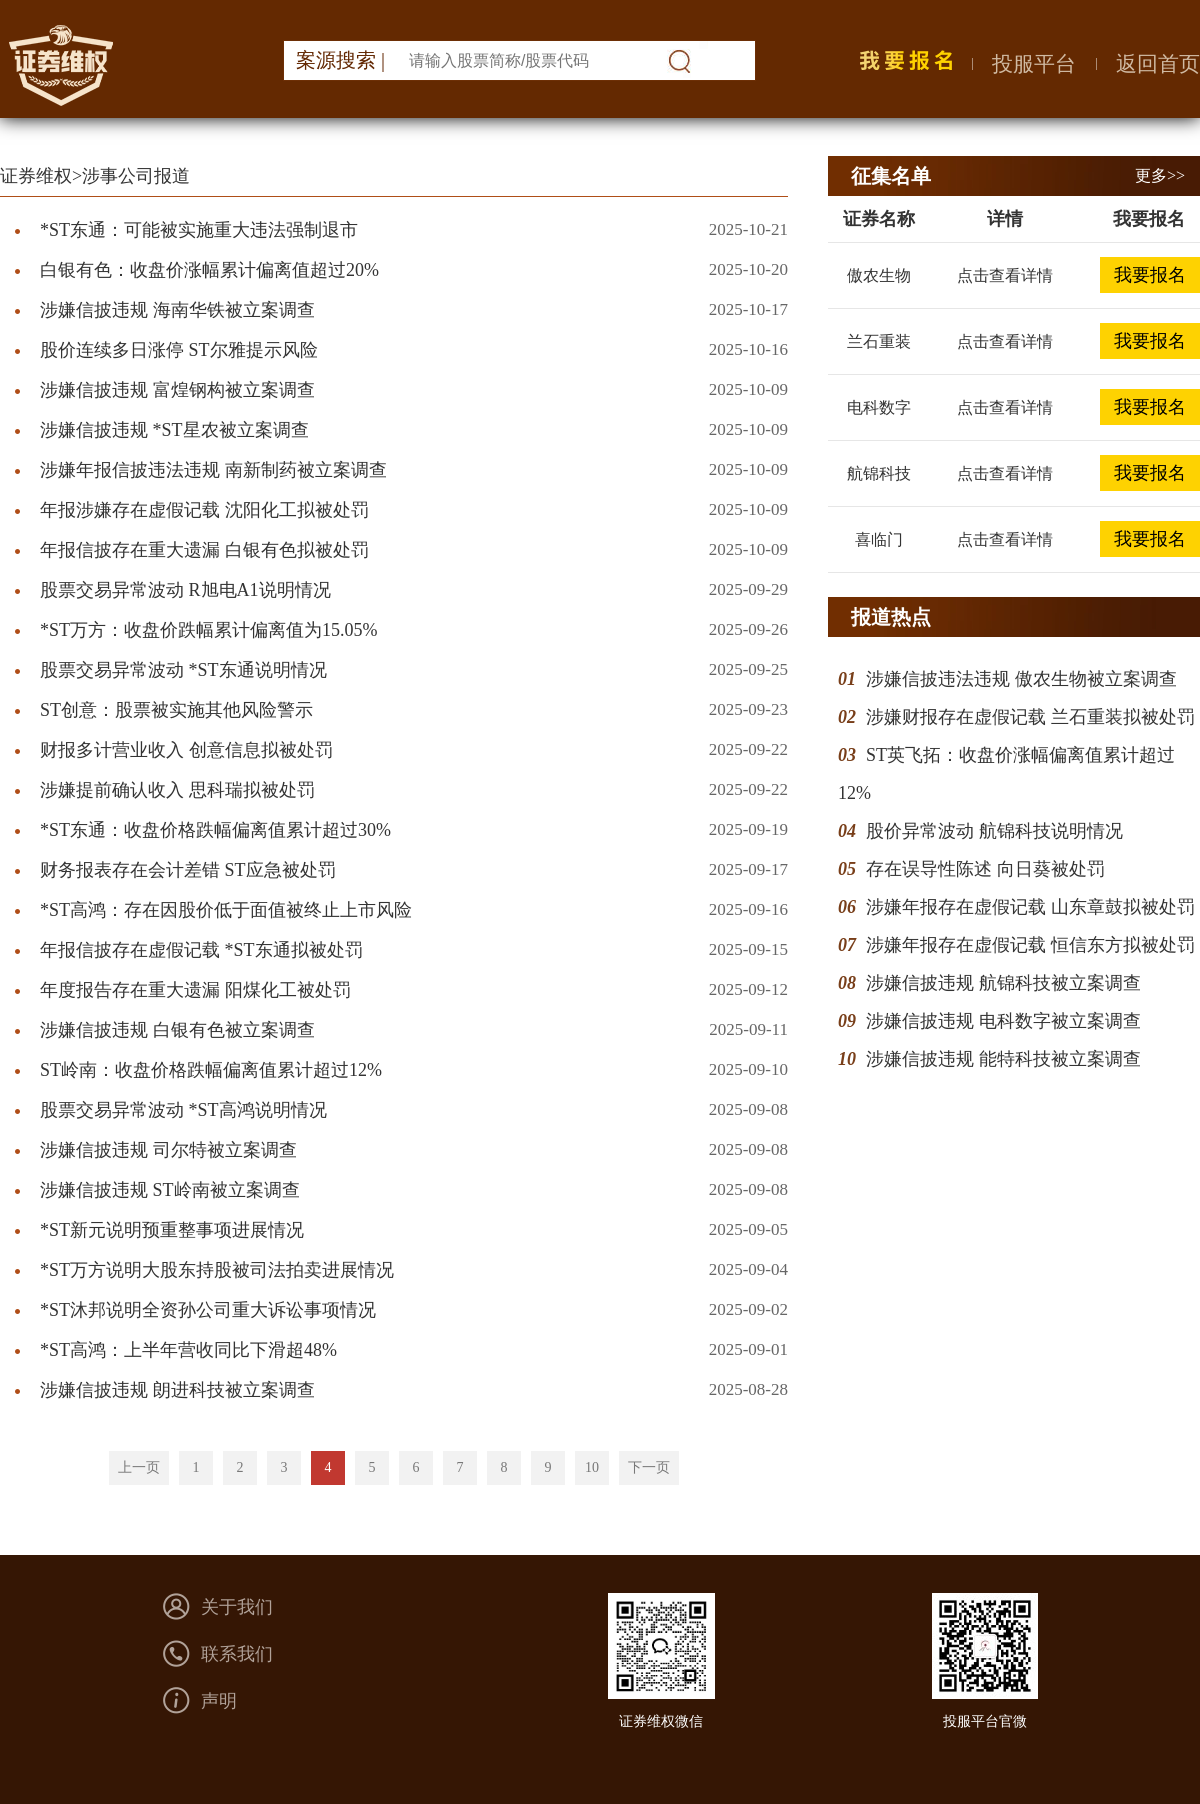  What do you see at coordinates (1003, 1059) in the screenshot?
I see `涉嫌信披违规 能特科技被立案调查` at bounding box center [1003, 1059].